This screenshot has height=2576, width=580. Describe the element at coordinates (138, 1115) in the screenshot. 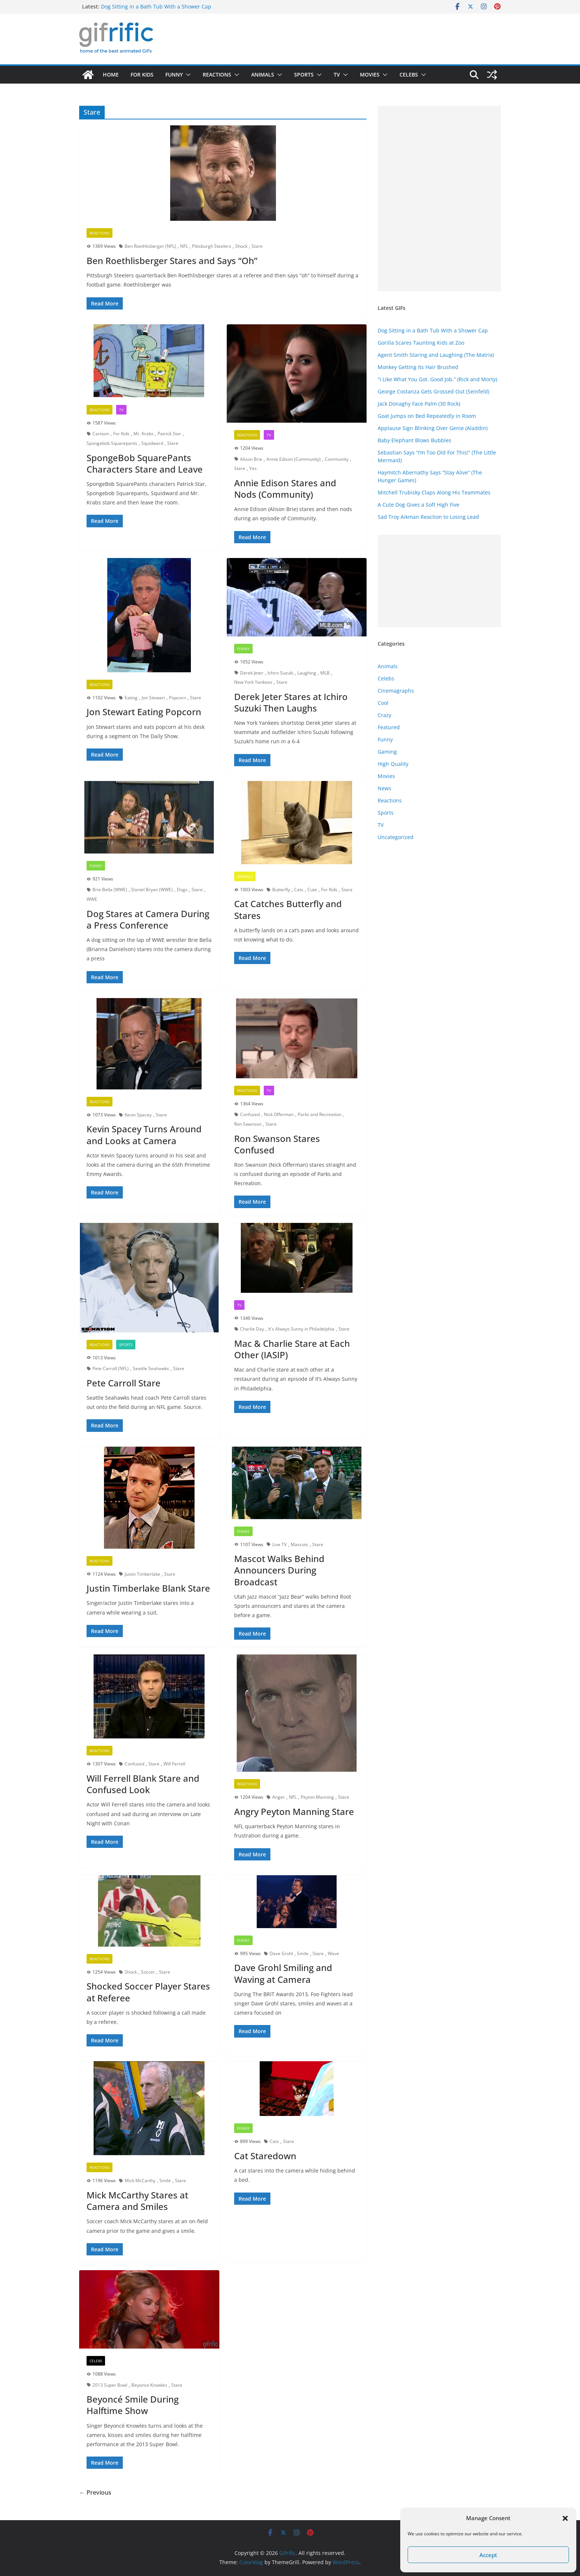

I see `Kevin Spacey` at that location.